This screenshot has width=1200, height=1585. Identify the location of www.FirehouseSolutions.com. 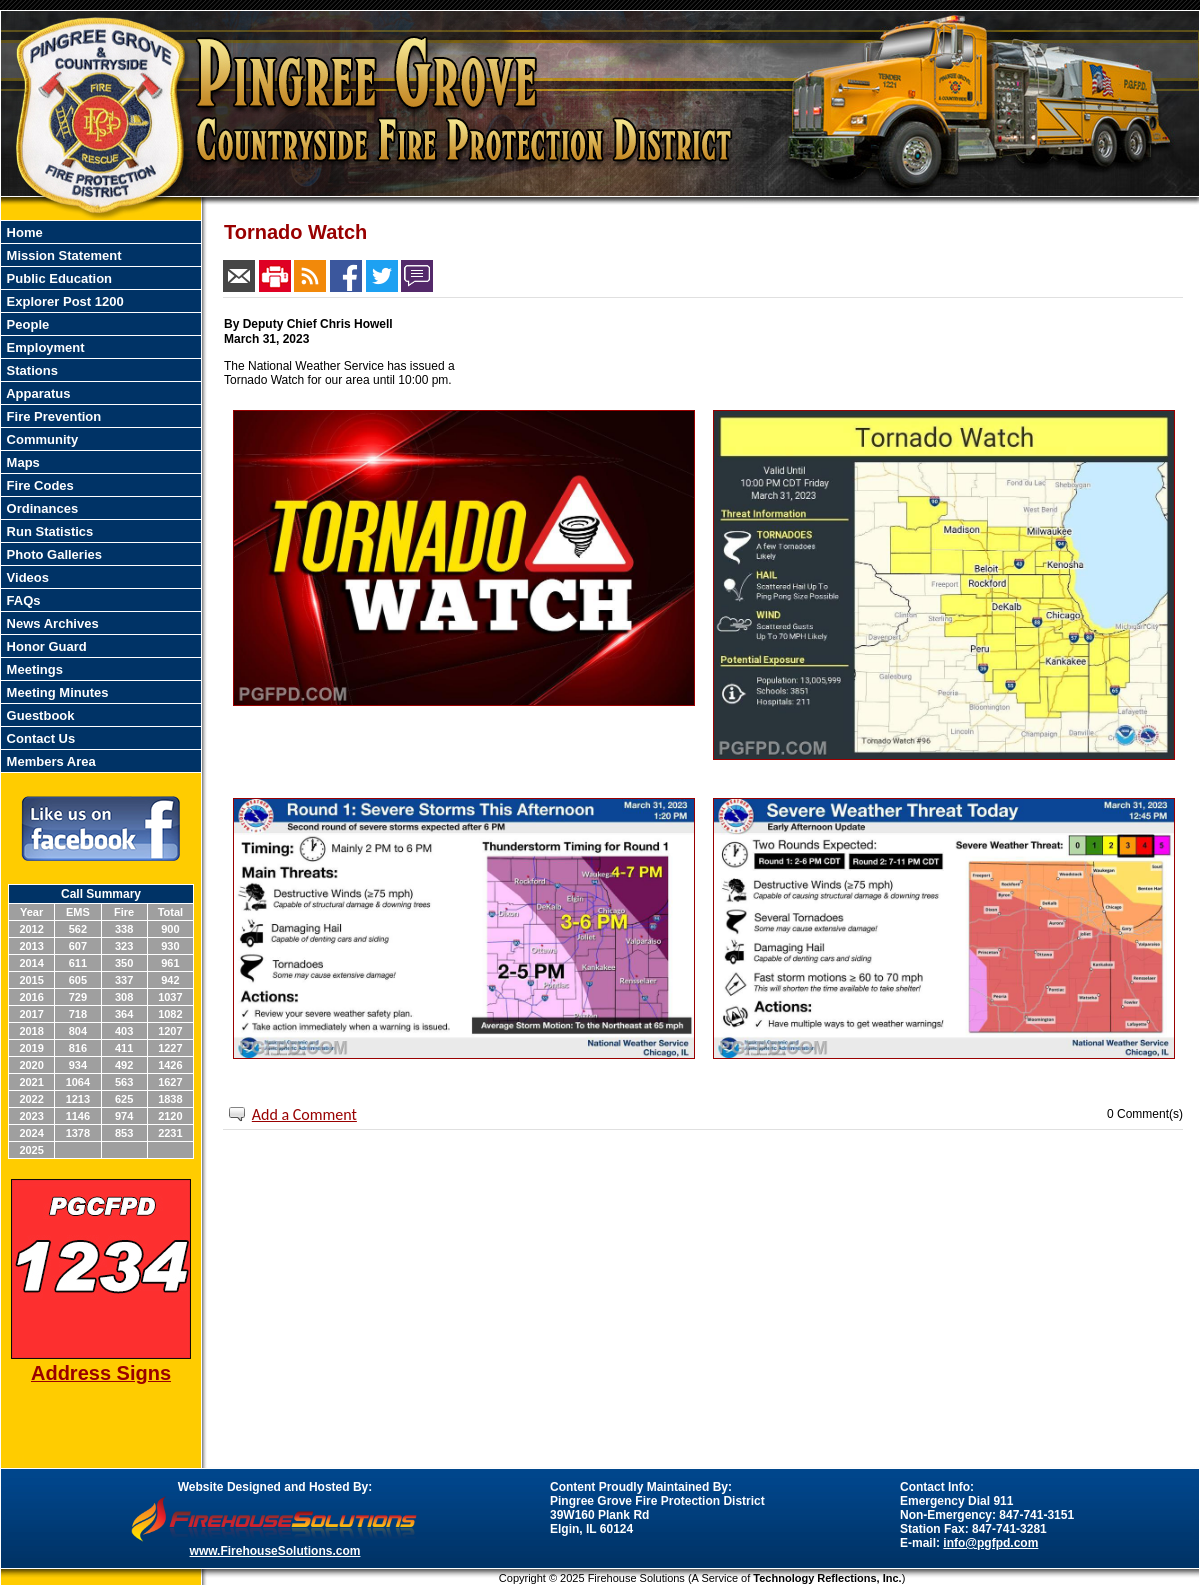
(275, 1551).